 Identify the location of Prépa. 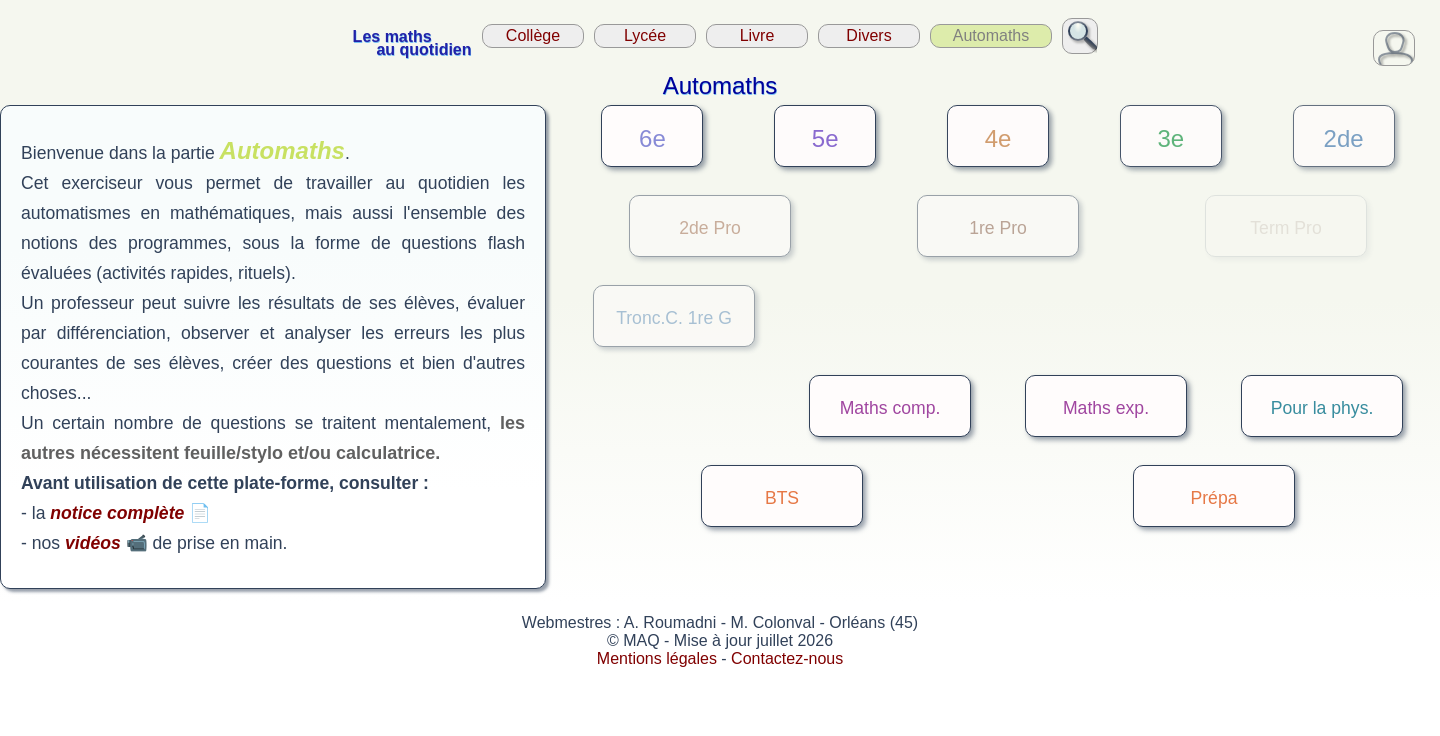
(1214, 498).